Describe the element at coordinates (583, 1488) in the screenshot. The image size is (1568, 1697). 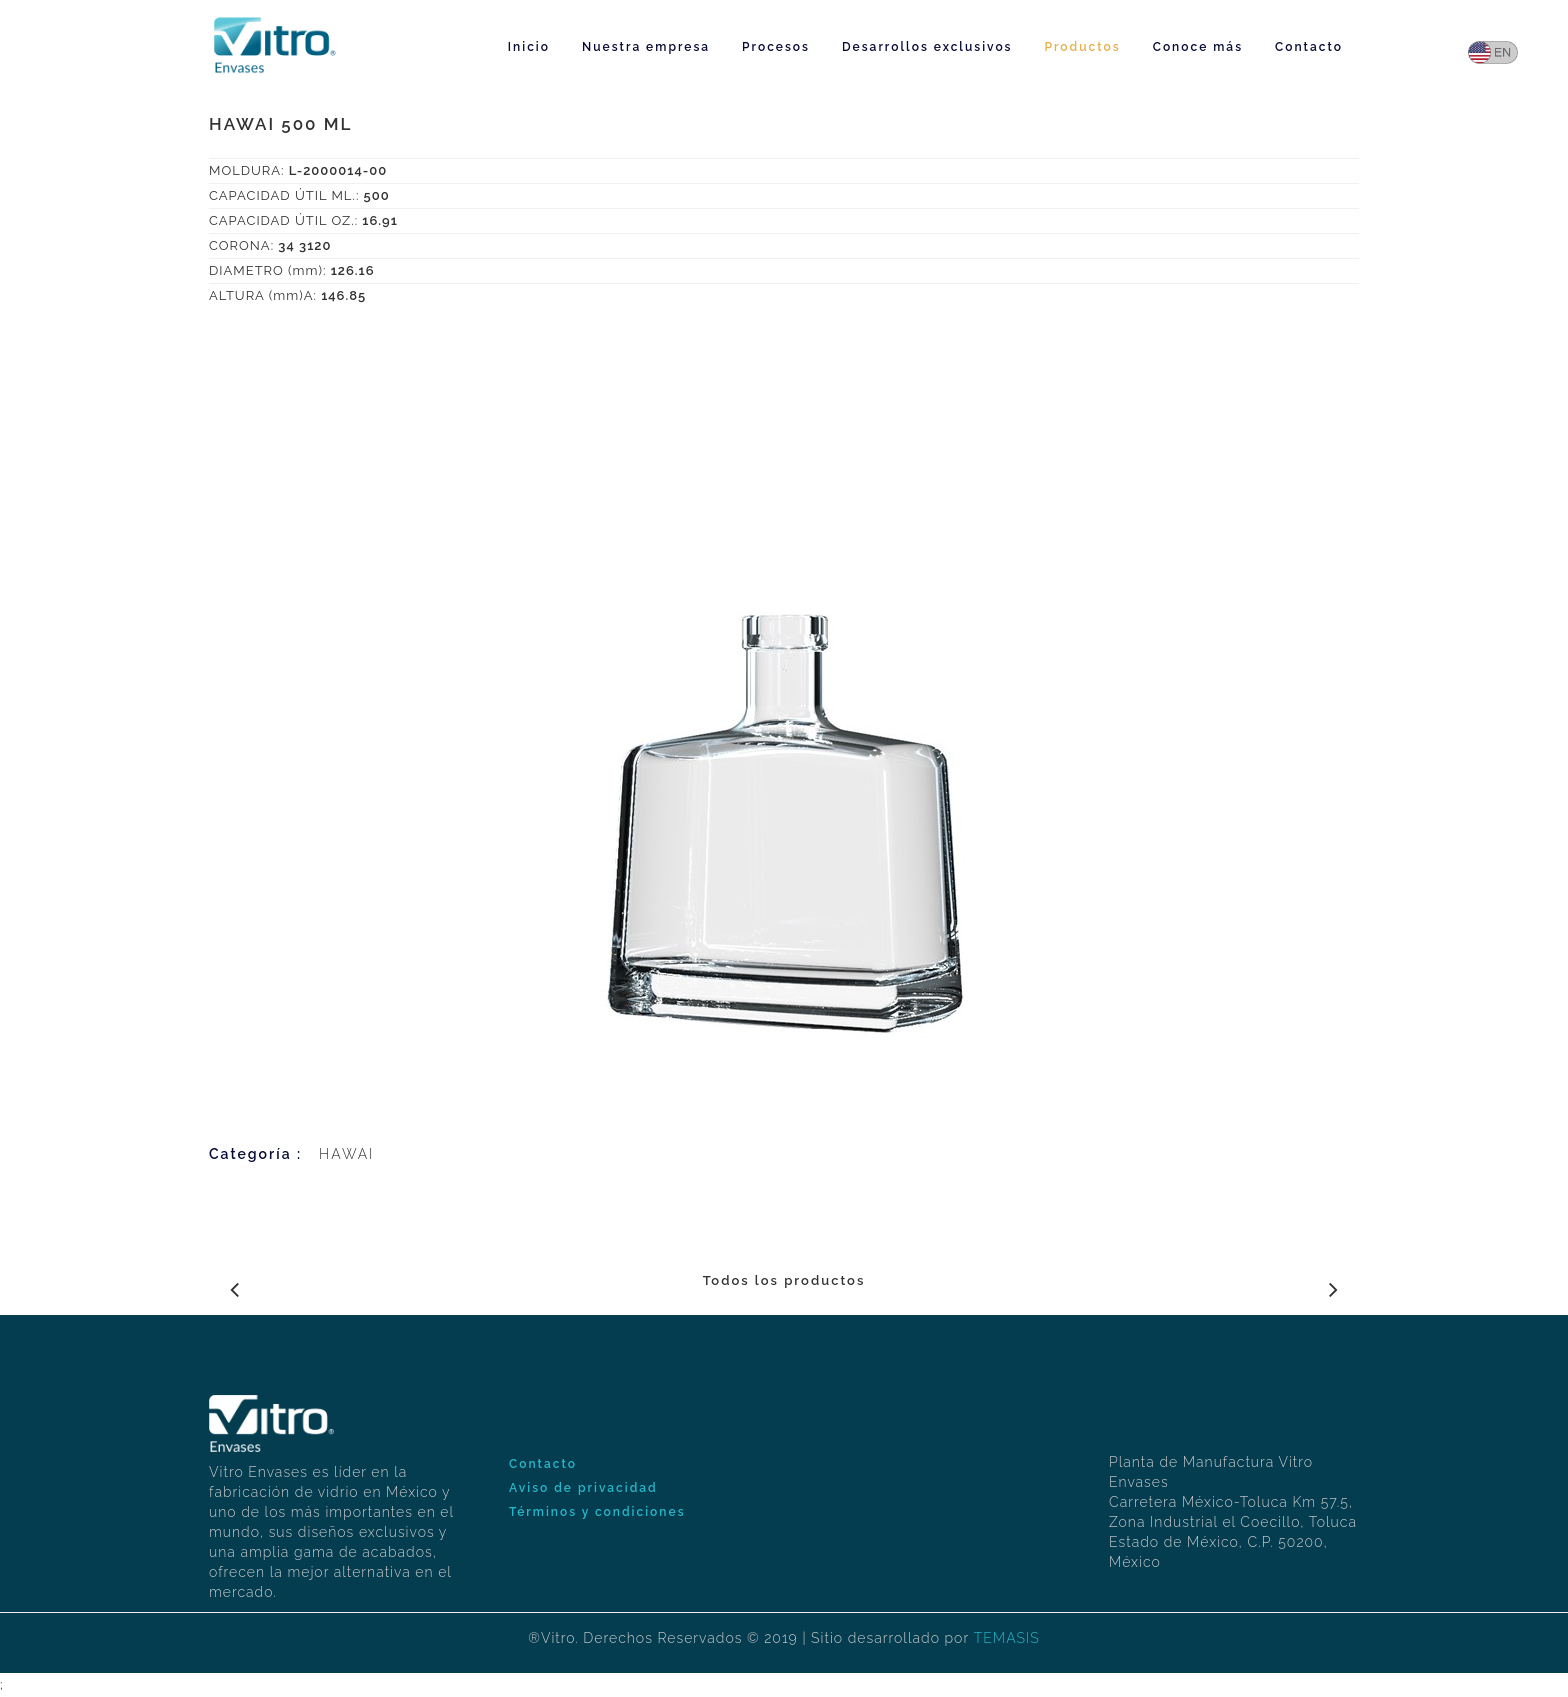
I see `Aviso de privacidad` at that location.